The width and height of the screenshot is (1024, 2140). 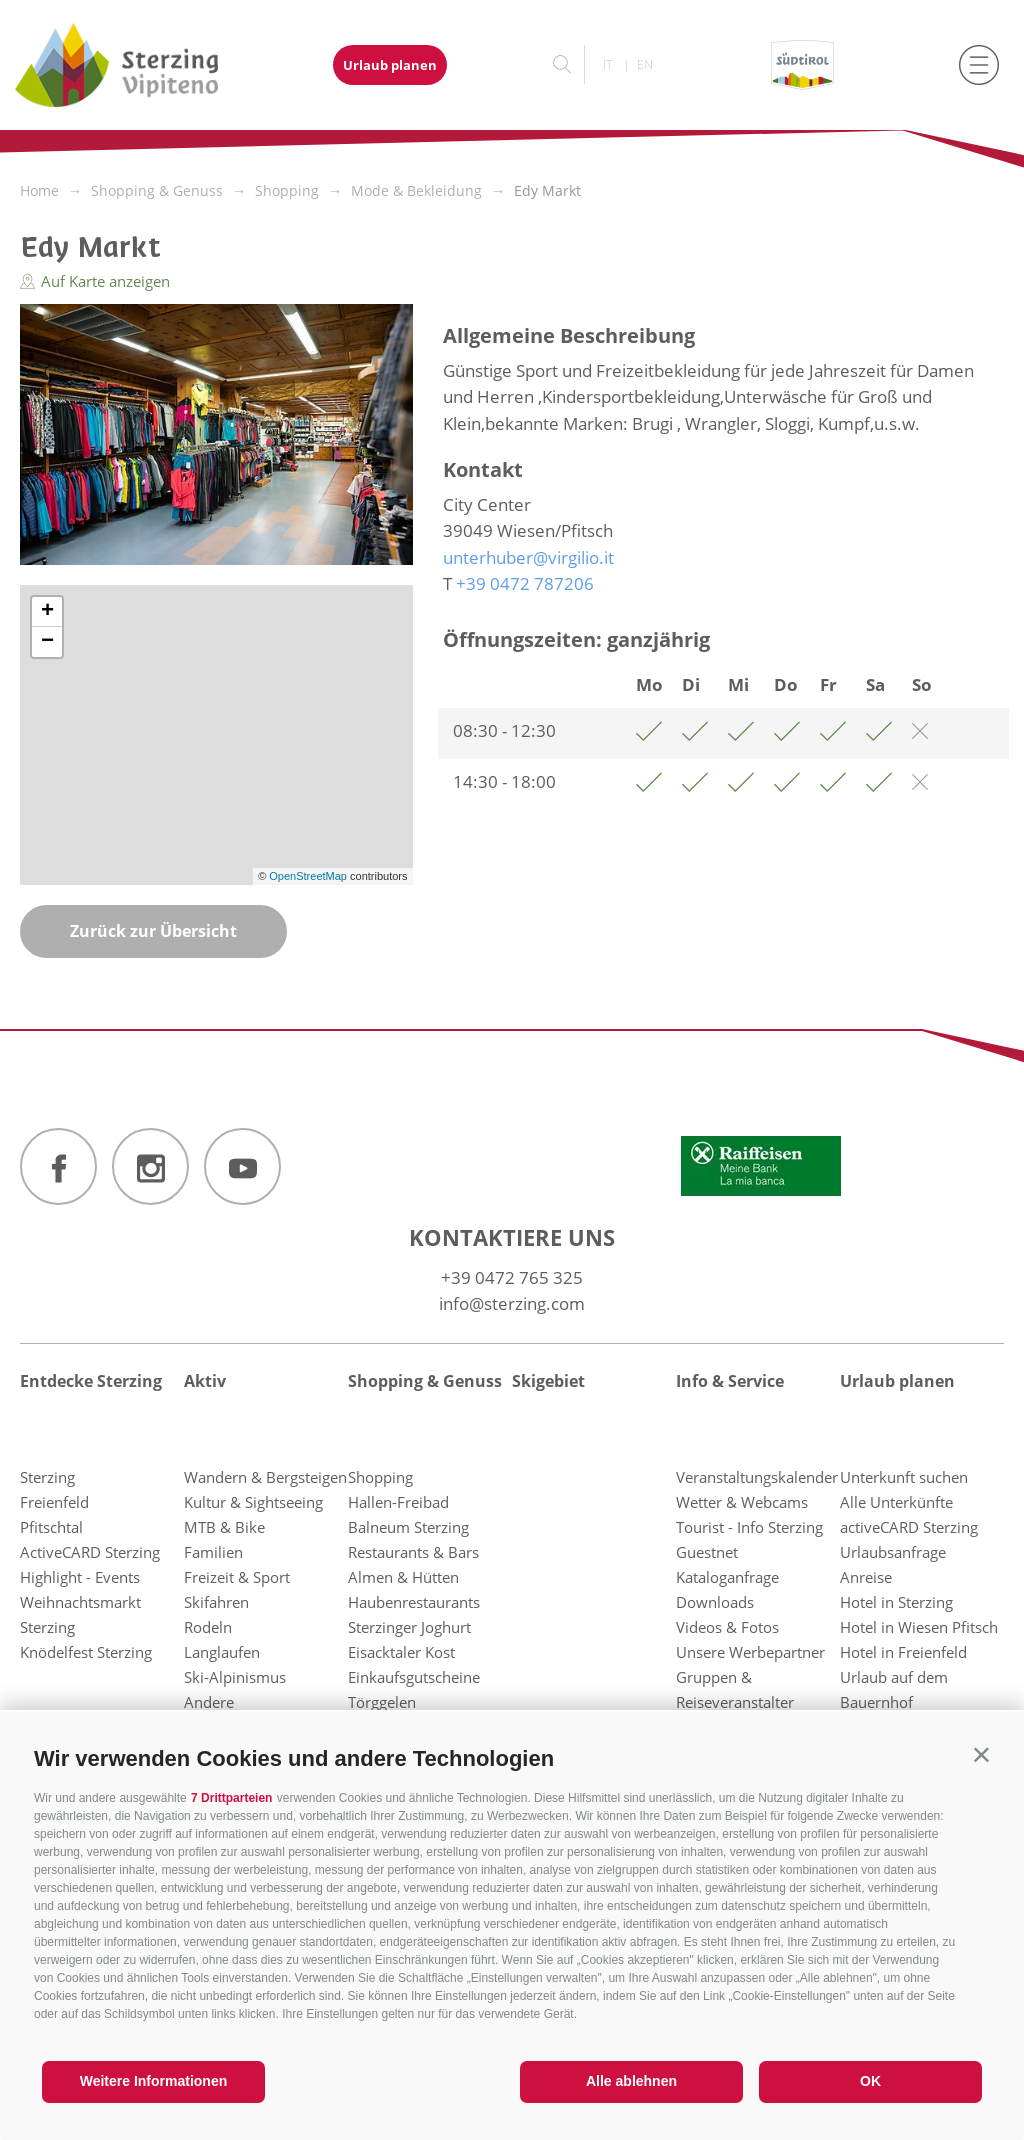 I want to click on + [button], so click(x=47, y=612).